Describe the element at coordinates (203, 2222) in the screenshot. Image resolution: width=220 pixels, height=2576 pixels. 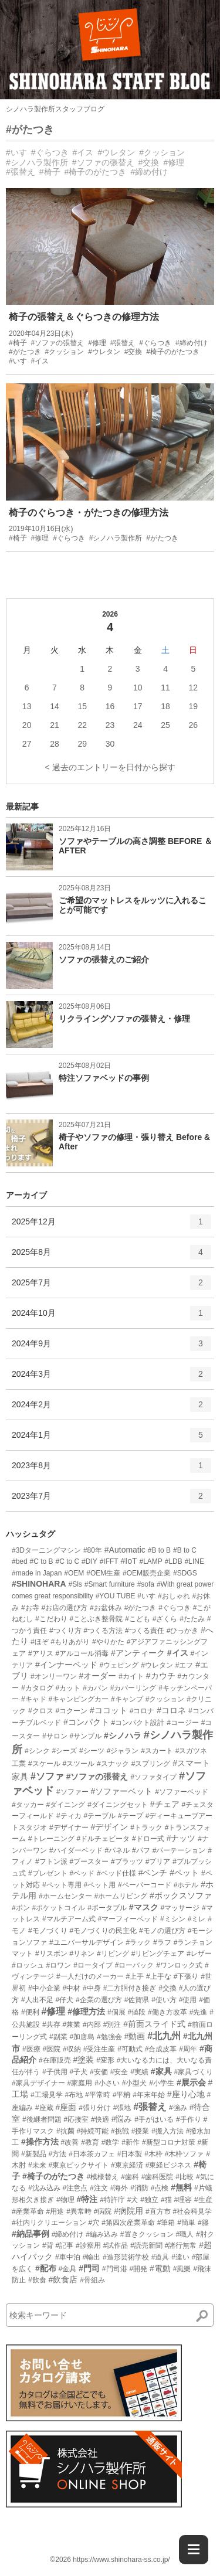
I see `#籐` at that location.